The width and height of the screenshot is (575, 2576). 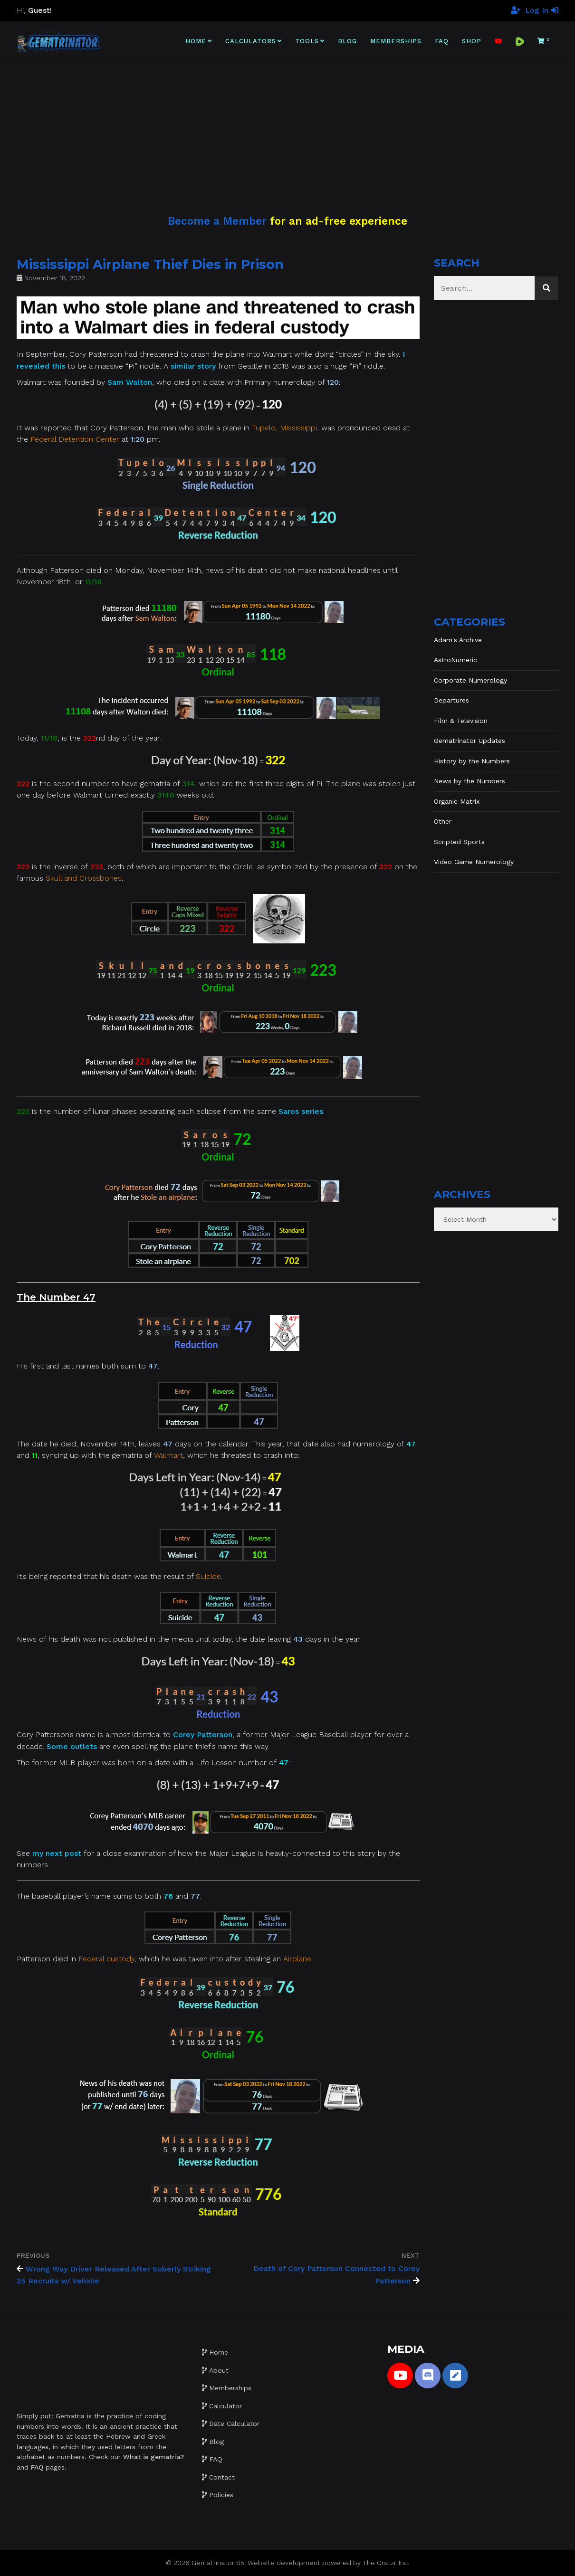 I want to click on Adam's Archive, so click(x=458, y=640).